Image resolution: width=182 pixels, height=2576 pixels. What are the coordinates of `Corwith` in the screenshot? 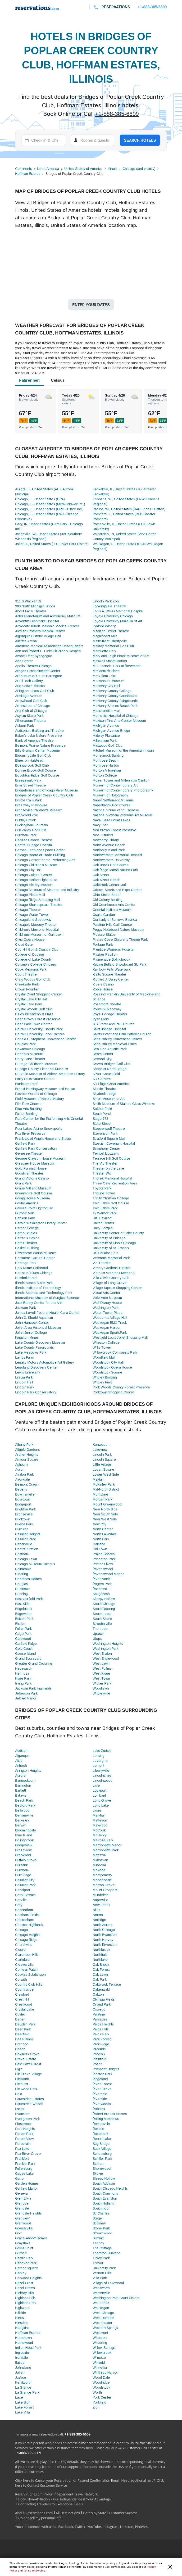 It's located at (21, 1979).